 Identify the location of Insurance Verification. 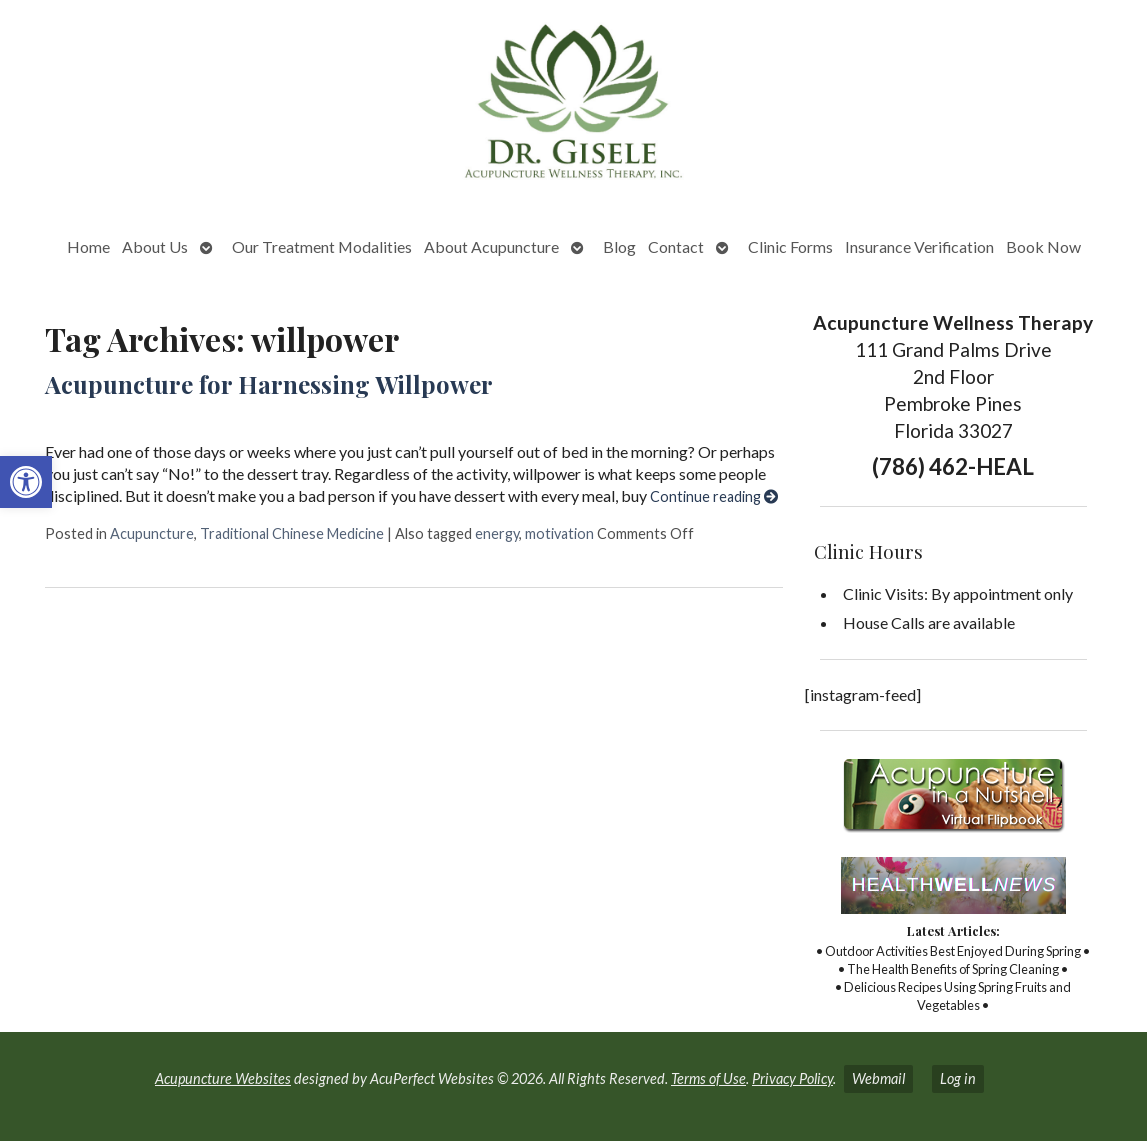
(919, 246).